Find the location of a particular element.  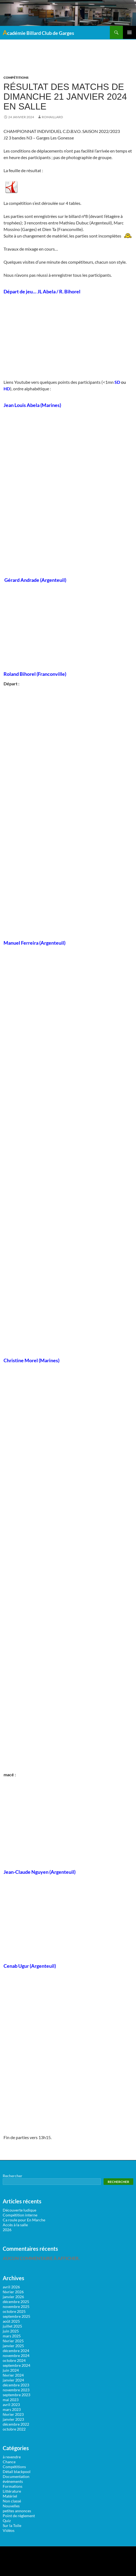

juillet 2025 is located at coordinates (12, 2326).